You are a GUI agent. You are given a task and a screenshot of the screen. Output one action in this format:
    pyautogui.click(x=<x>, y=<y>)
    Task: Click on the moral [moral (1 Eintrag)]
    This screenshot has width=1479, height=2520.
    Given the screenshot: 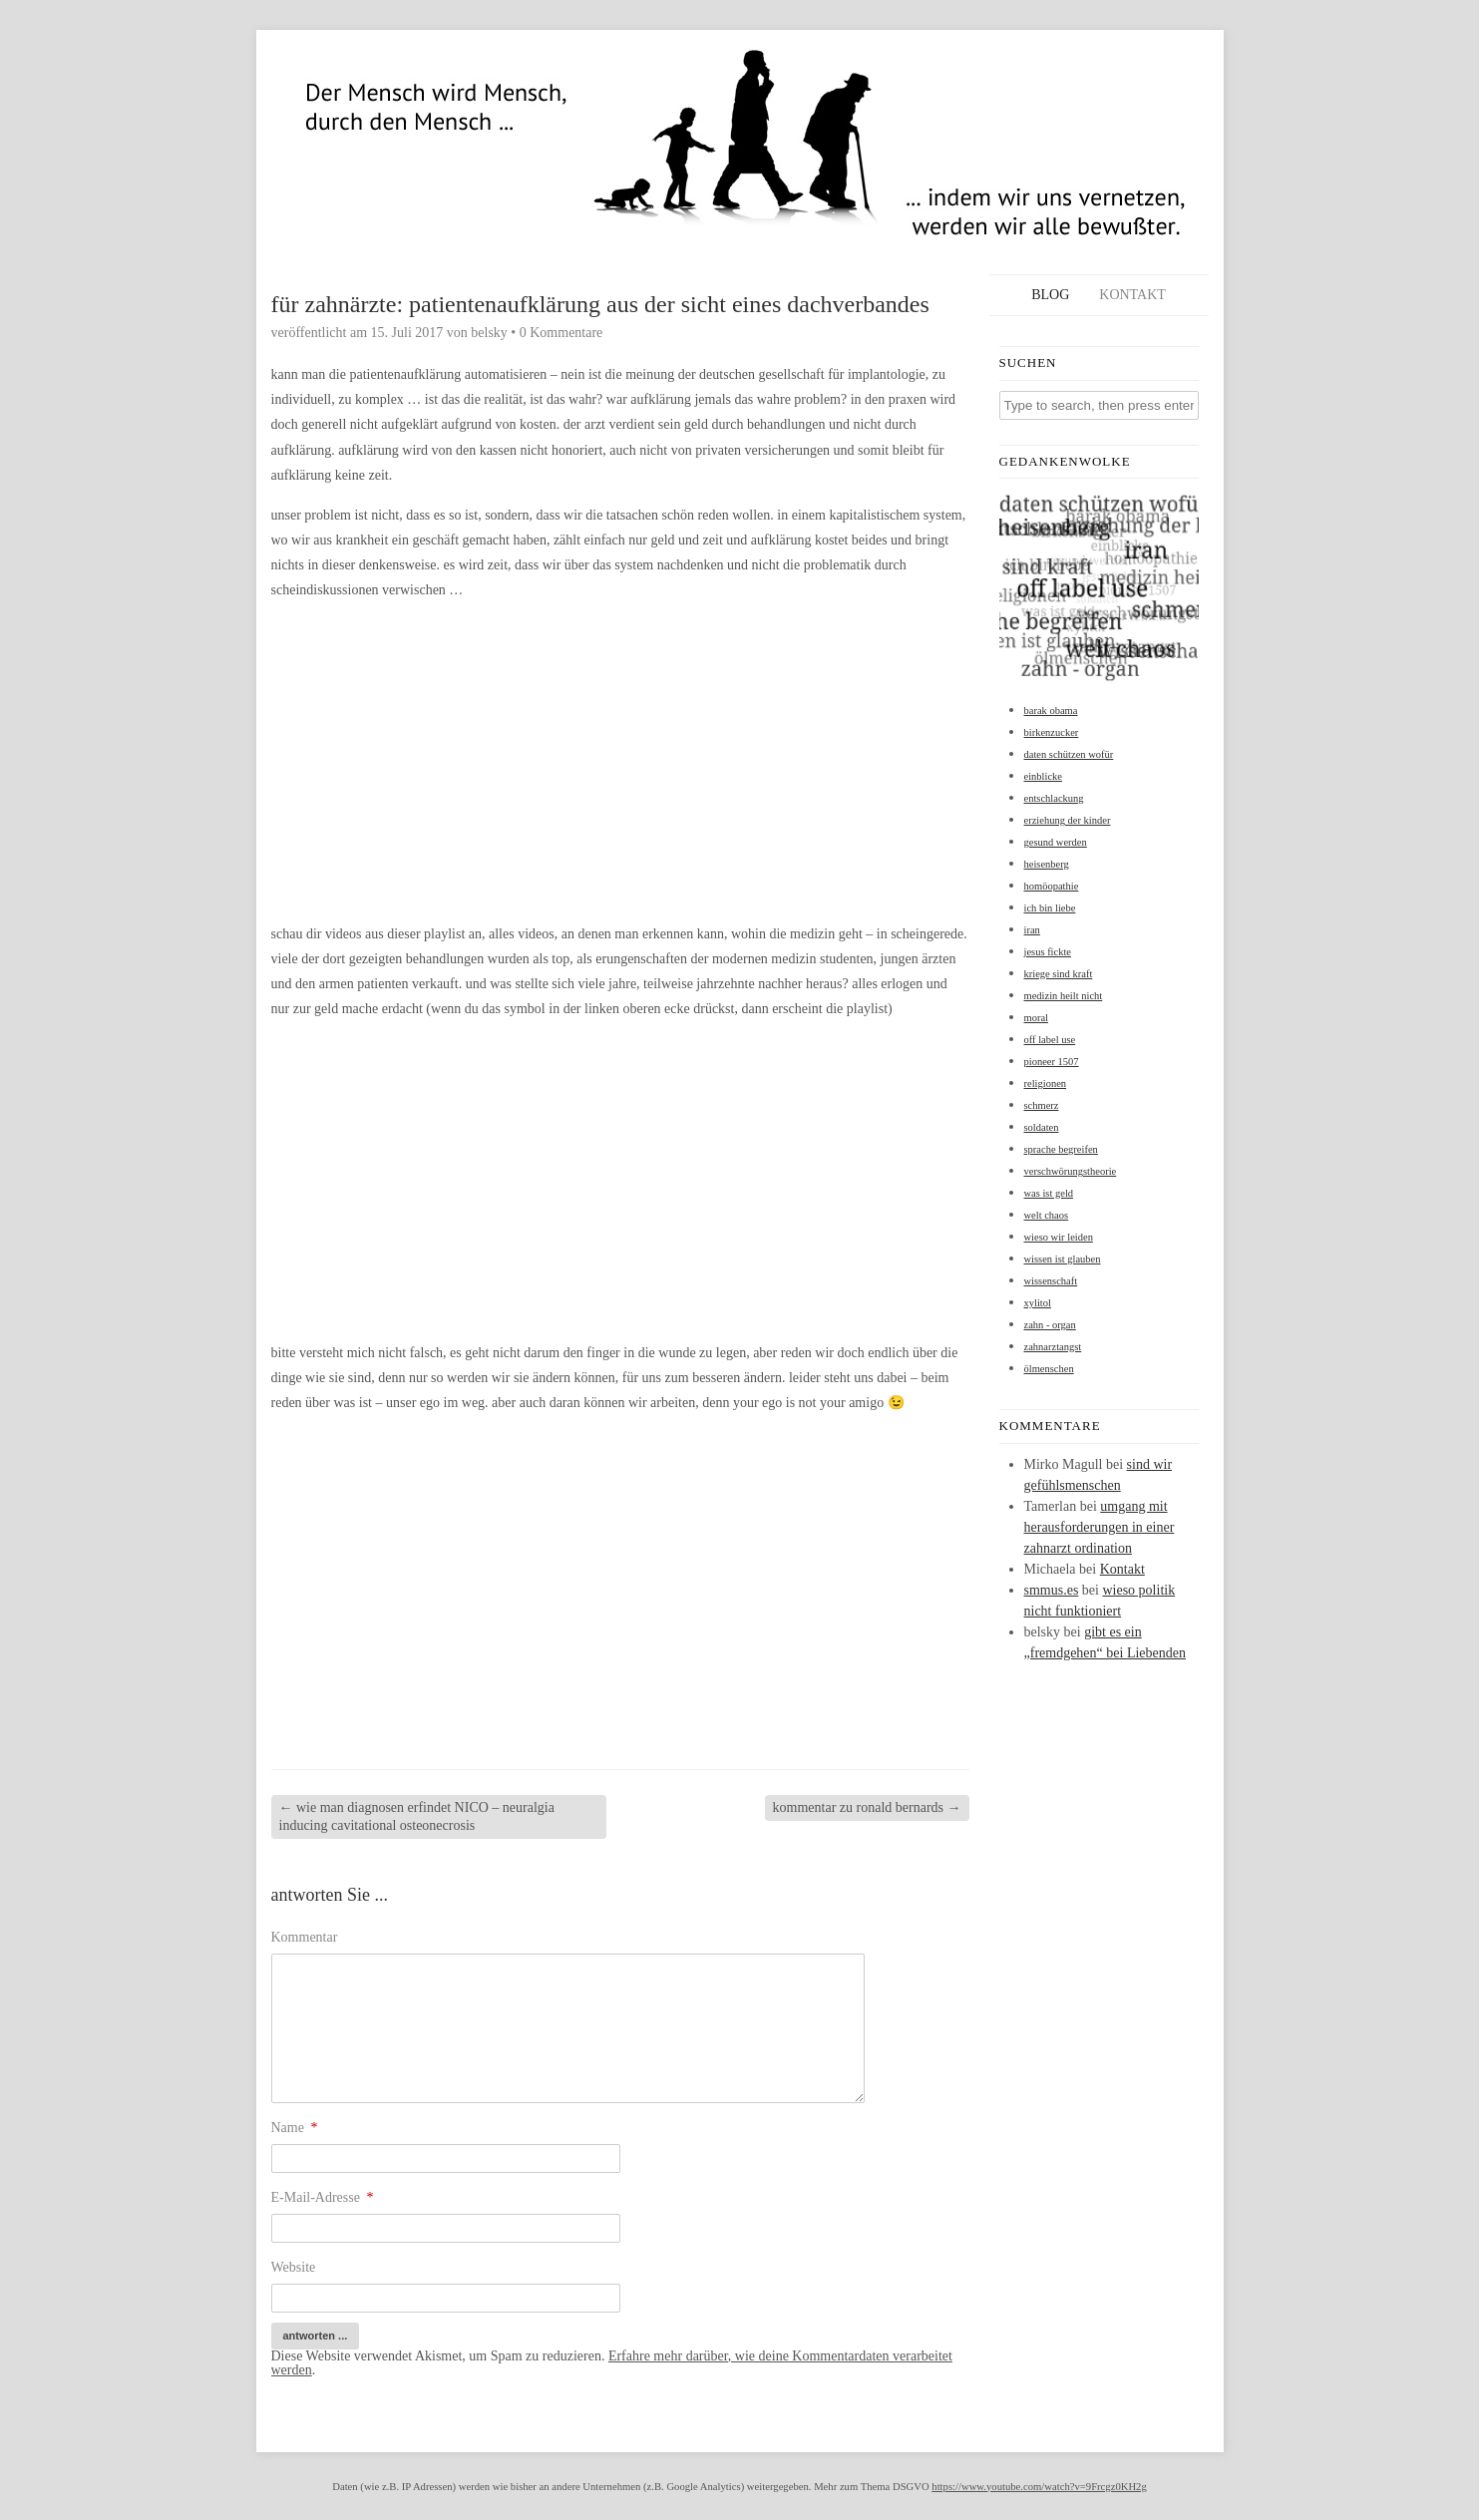 What is the action you would take?
    pyautogui.click(x=1036, y=1017)
    